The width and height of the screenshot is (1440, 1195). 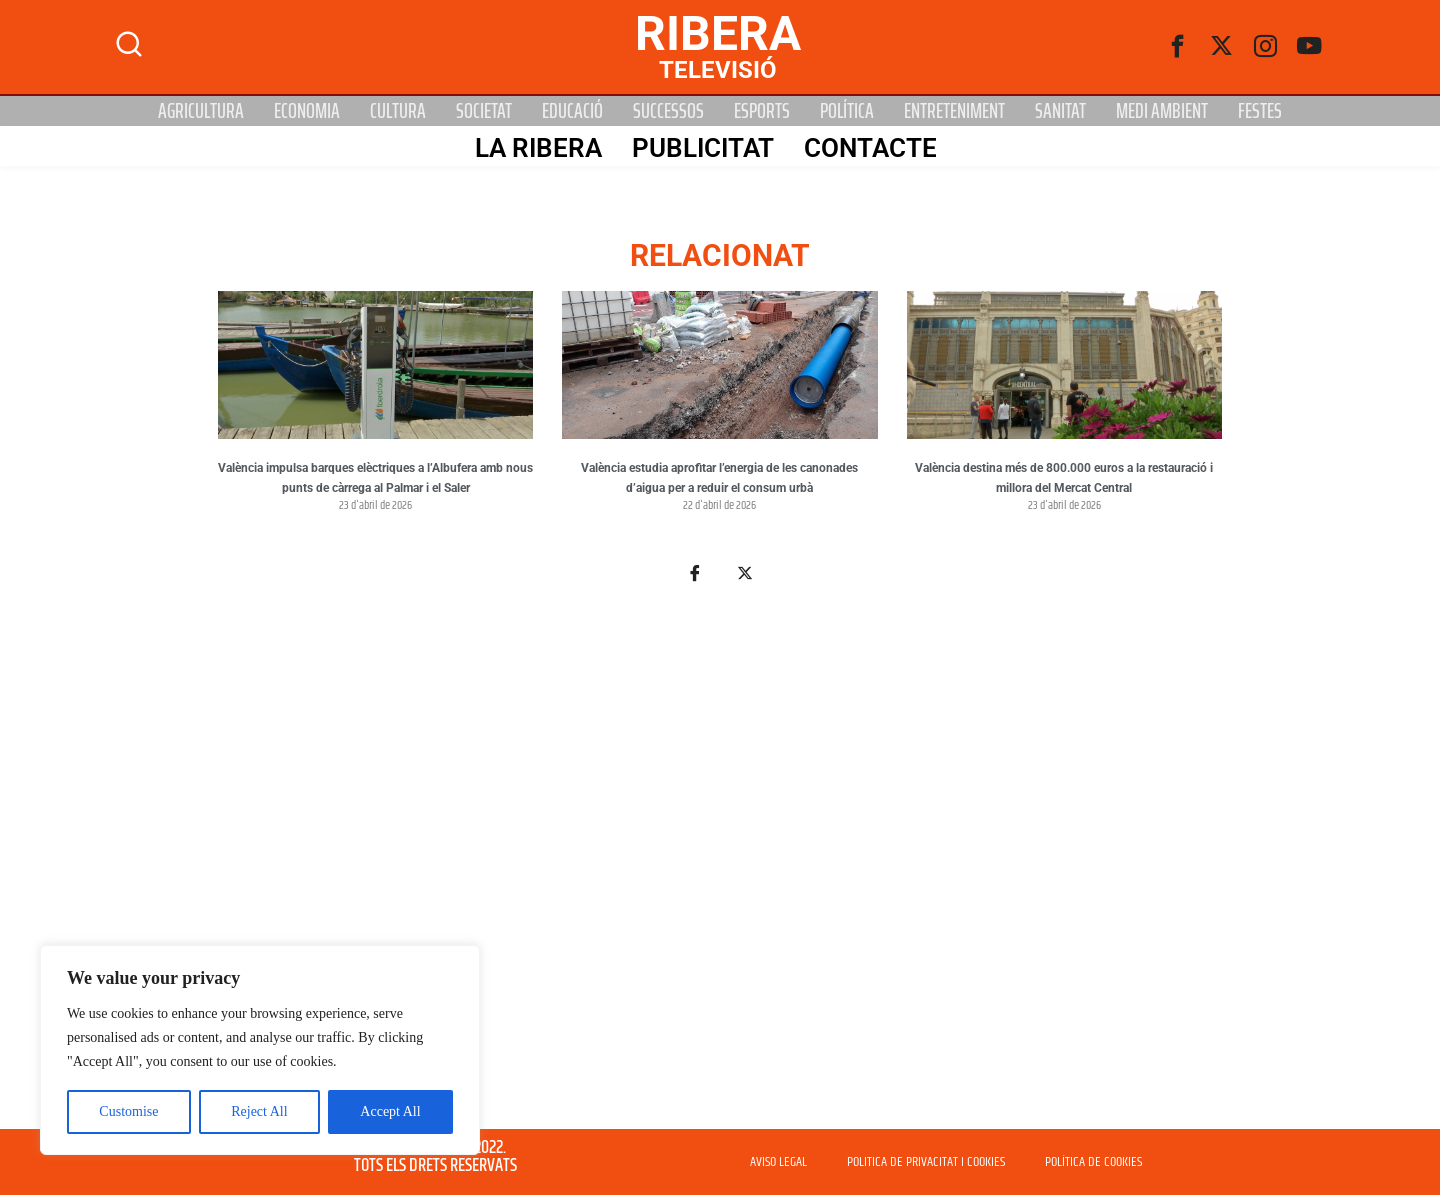 I want to click on Festes, so click(x=1260, y=111).